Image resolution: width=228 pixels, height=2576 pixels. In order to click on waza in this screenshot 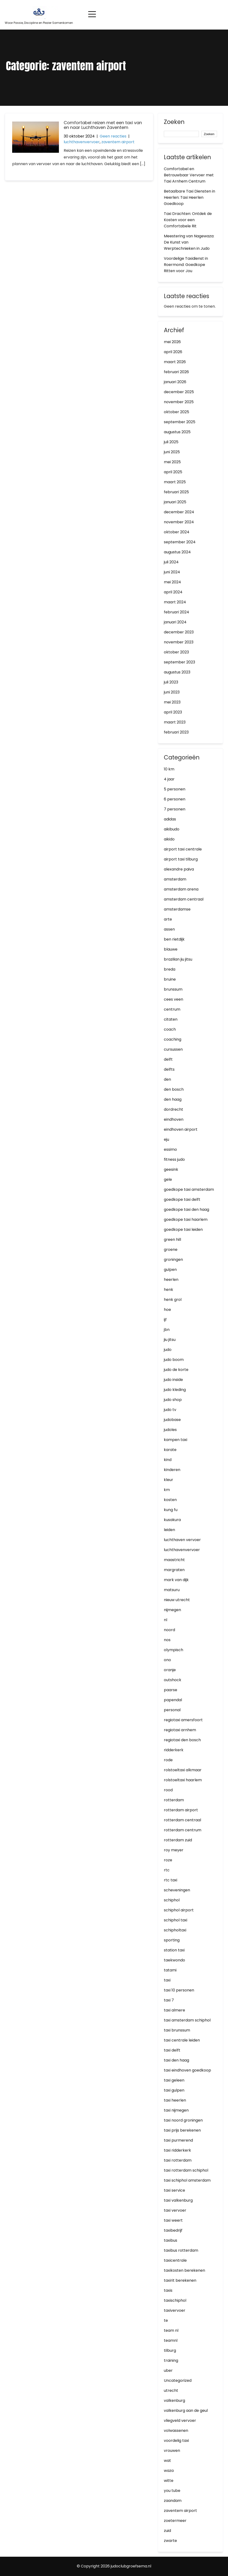, I will do `click(169, 2470)`.